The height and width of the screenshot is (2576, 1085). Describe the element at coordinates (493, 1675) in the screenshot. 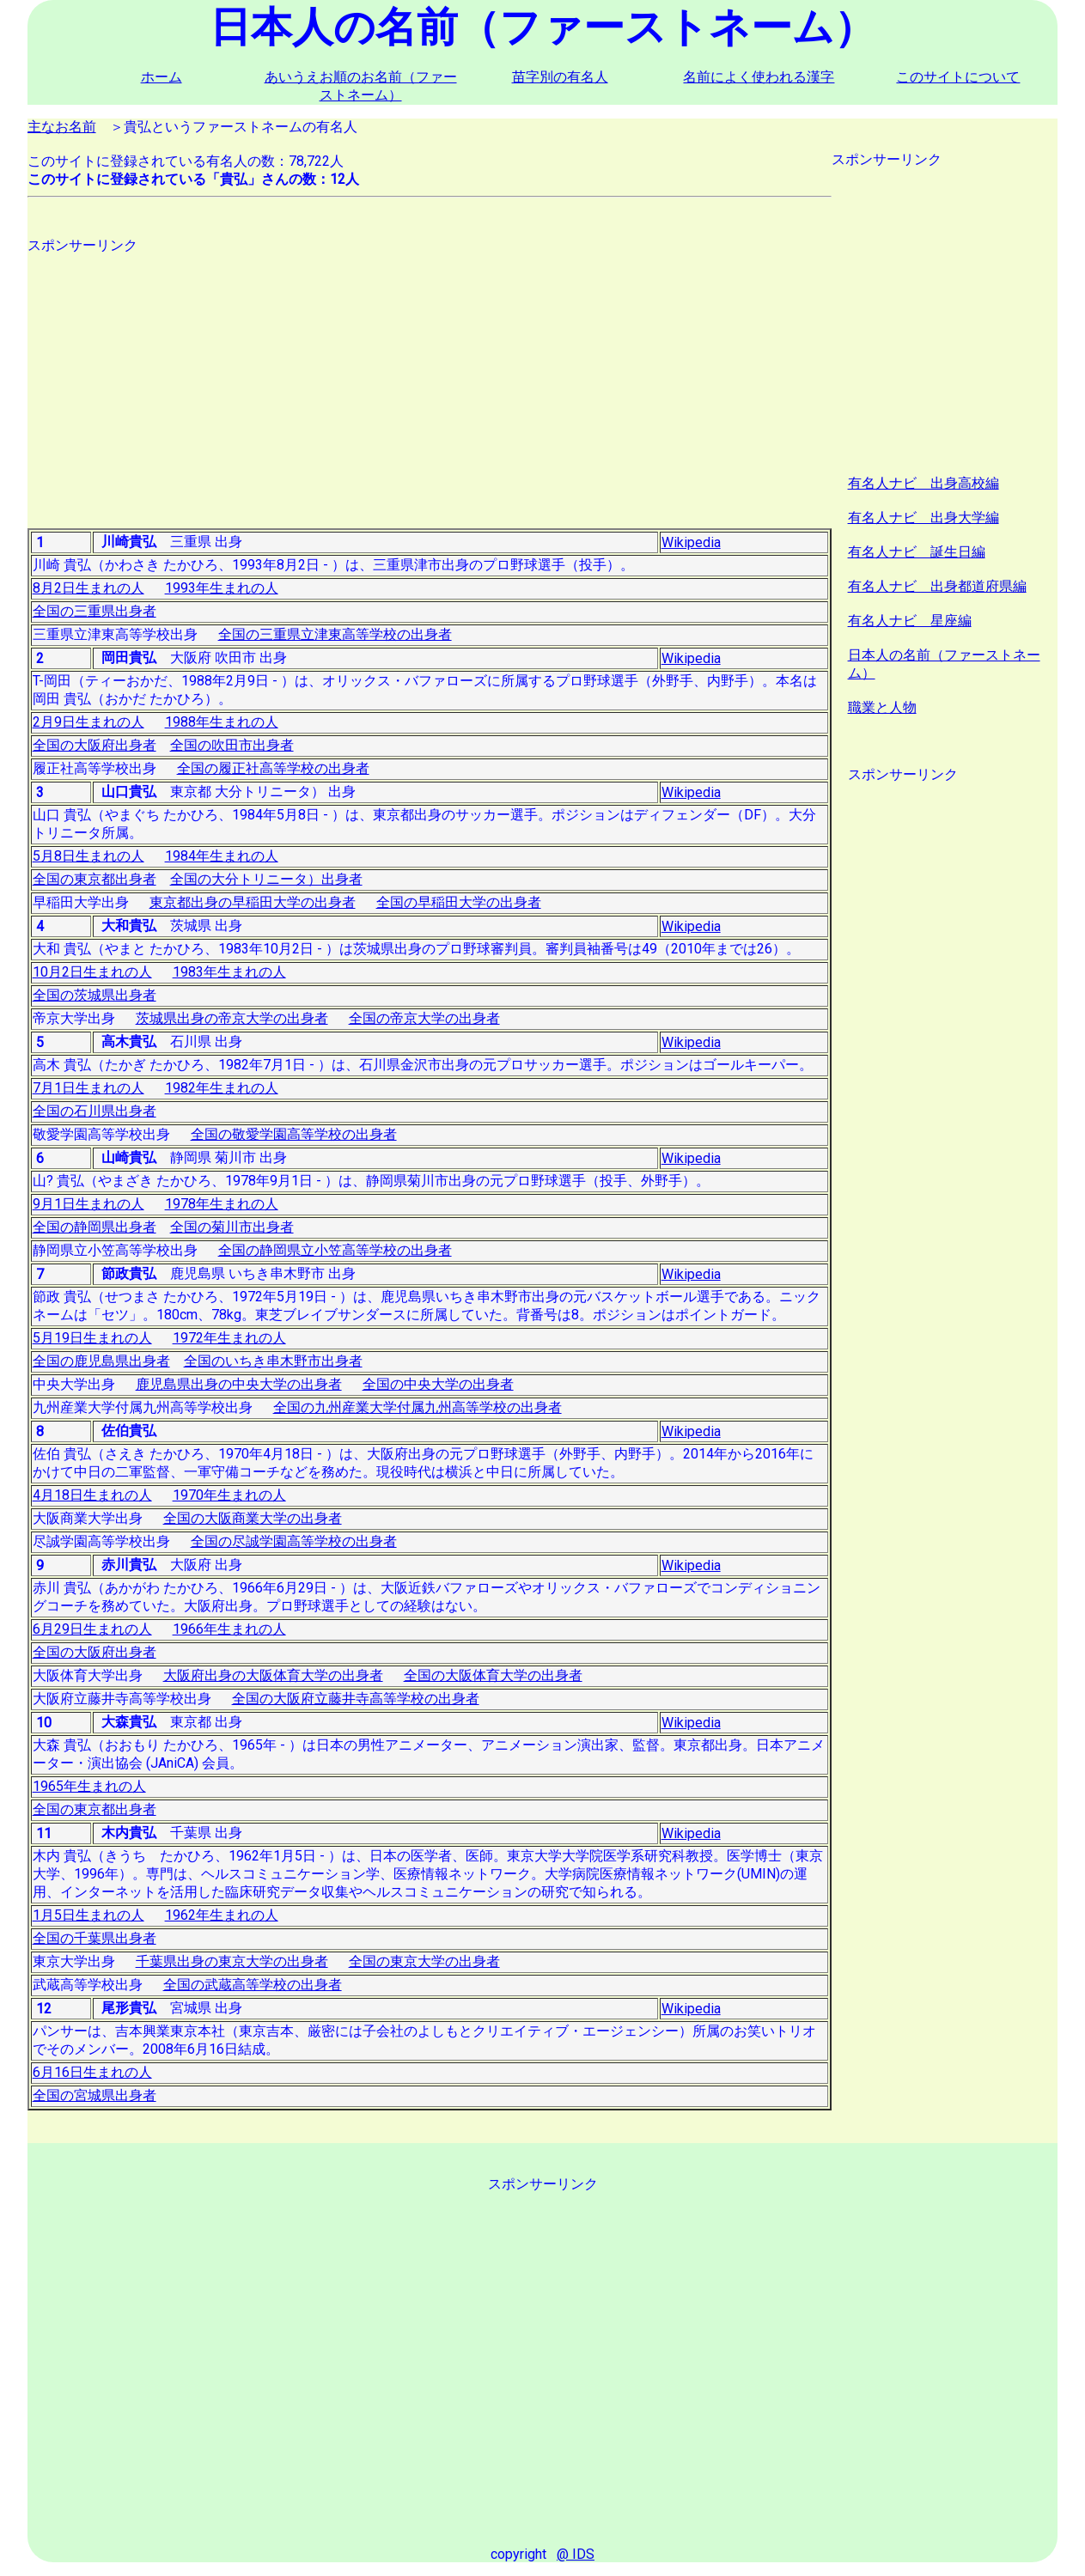

I see `全国の大阪体育大学の出身者` at that location.